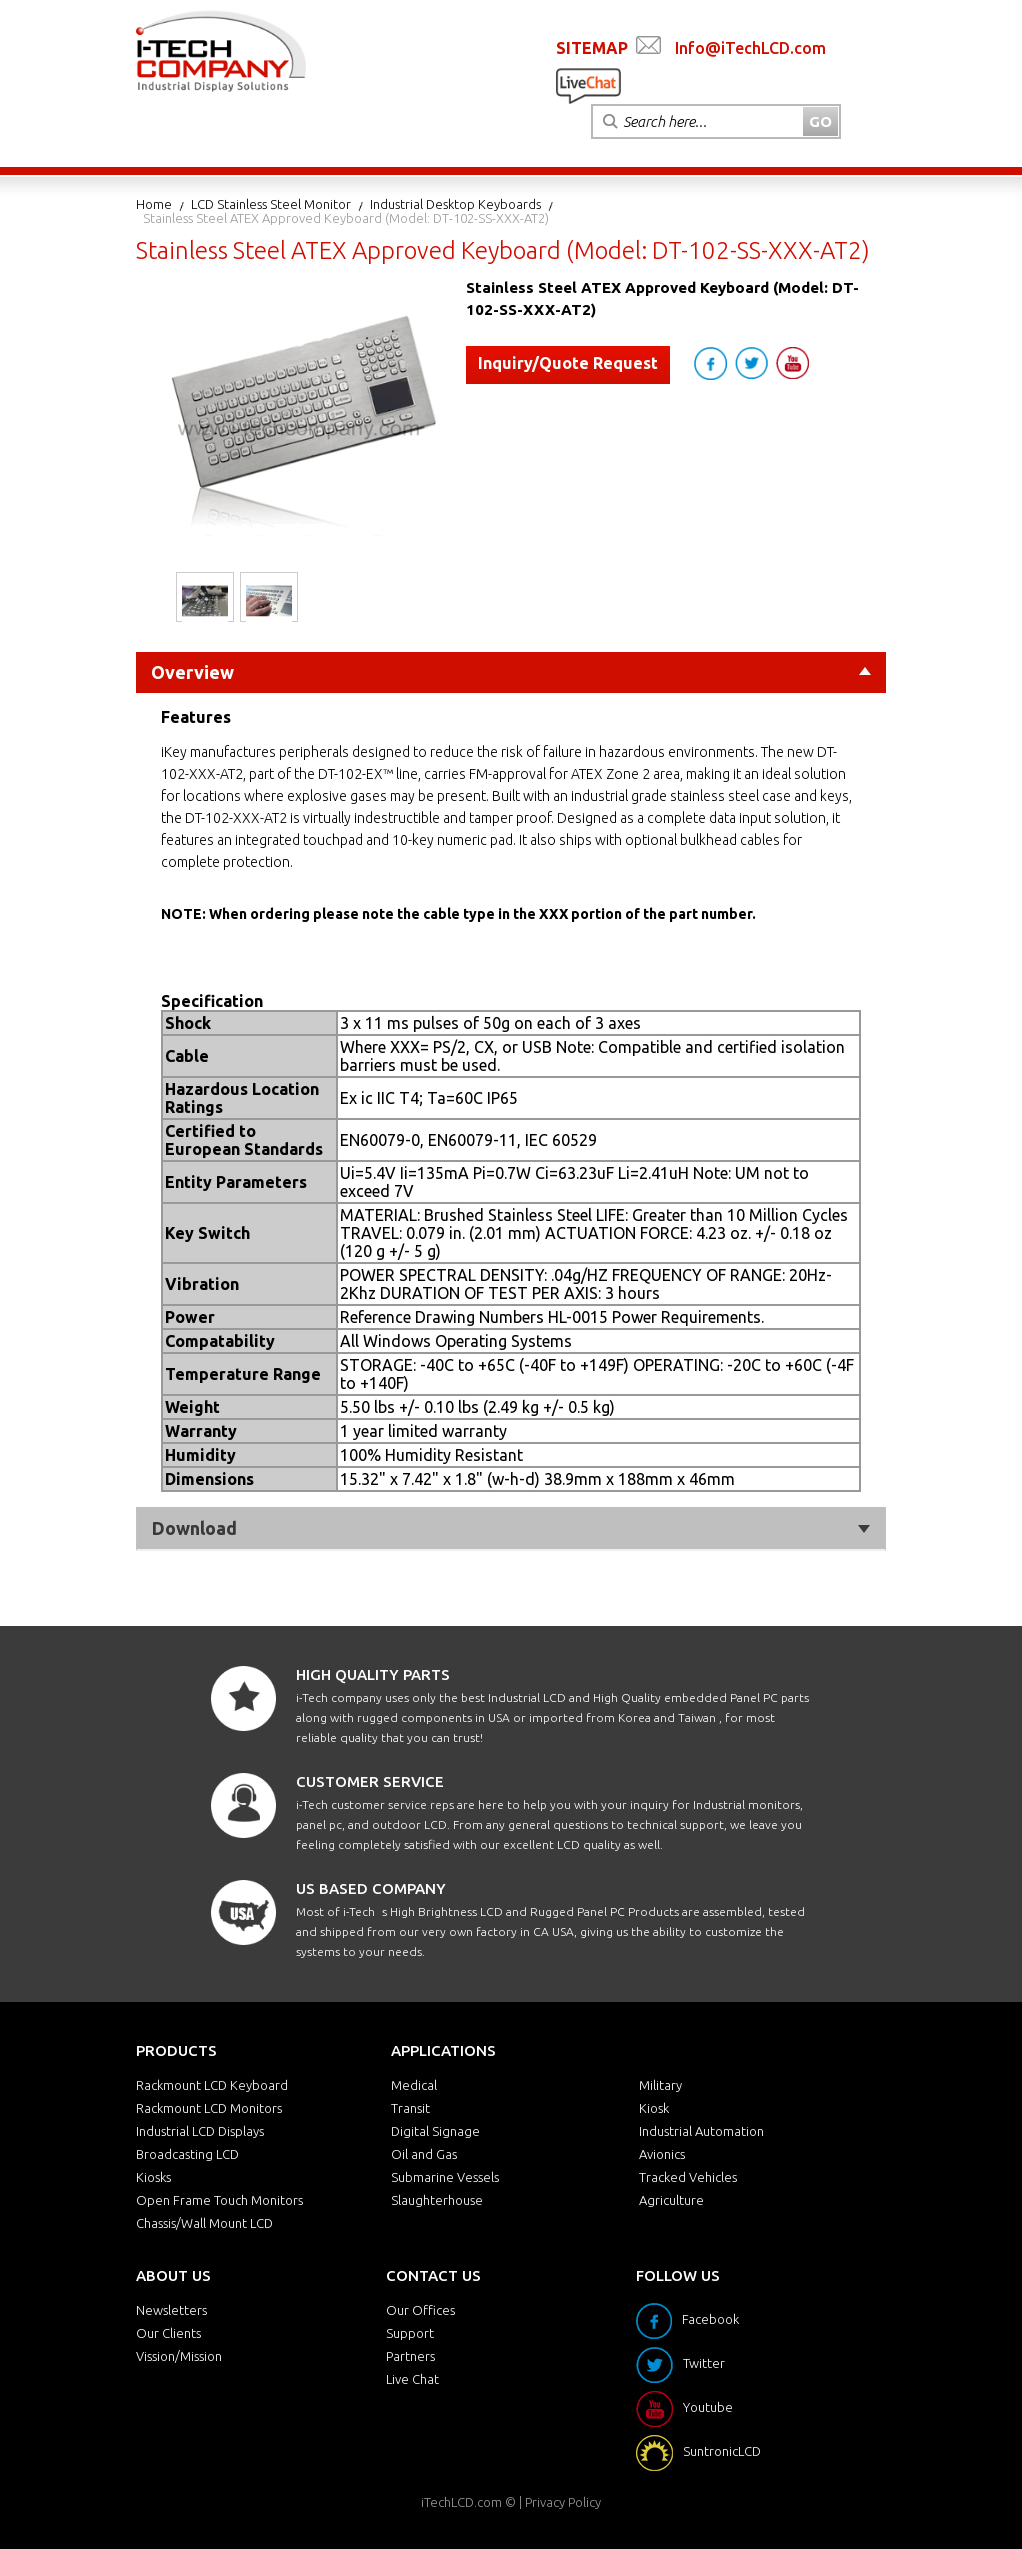  Describe the element at coordinates (563, 2502) in the screenshot. I see `Privacy Policy` at that location.